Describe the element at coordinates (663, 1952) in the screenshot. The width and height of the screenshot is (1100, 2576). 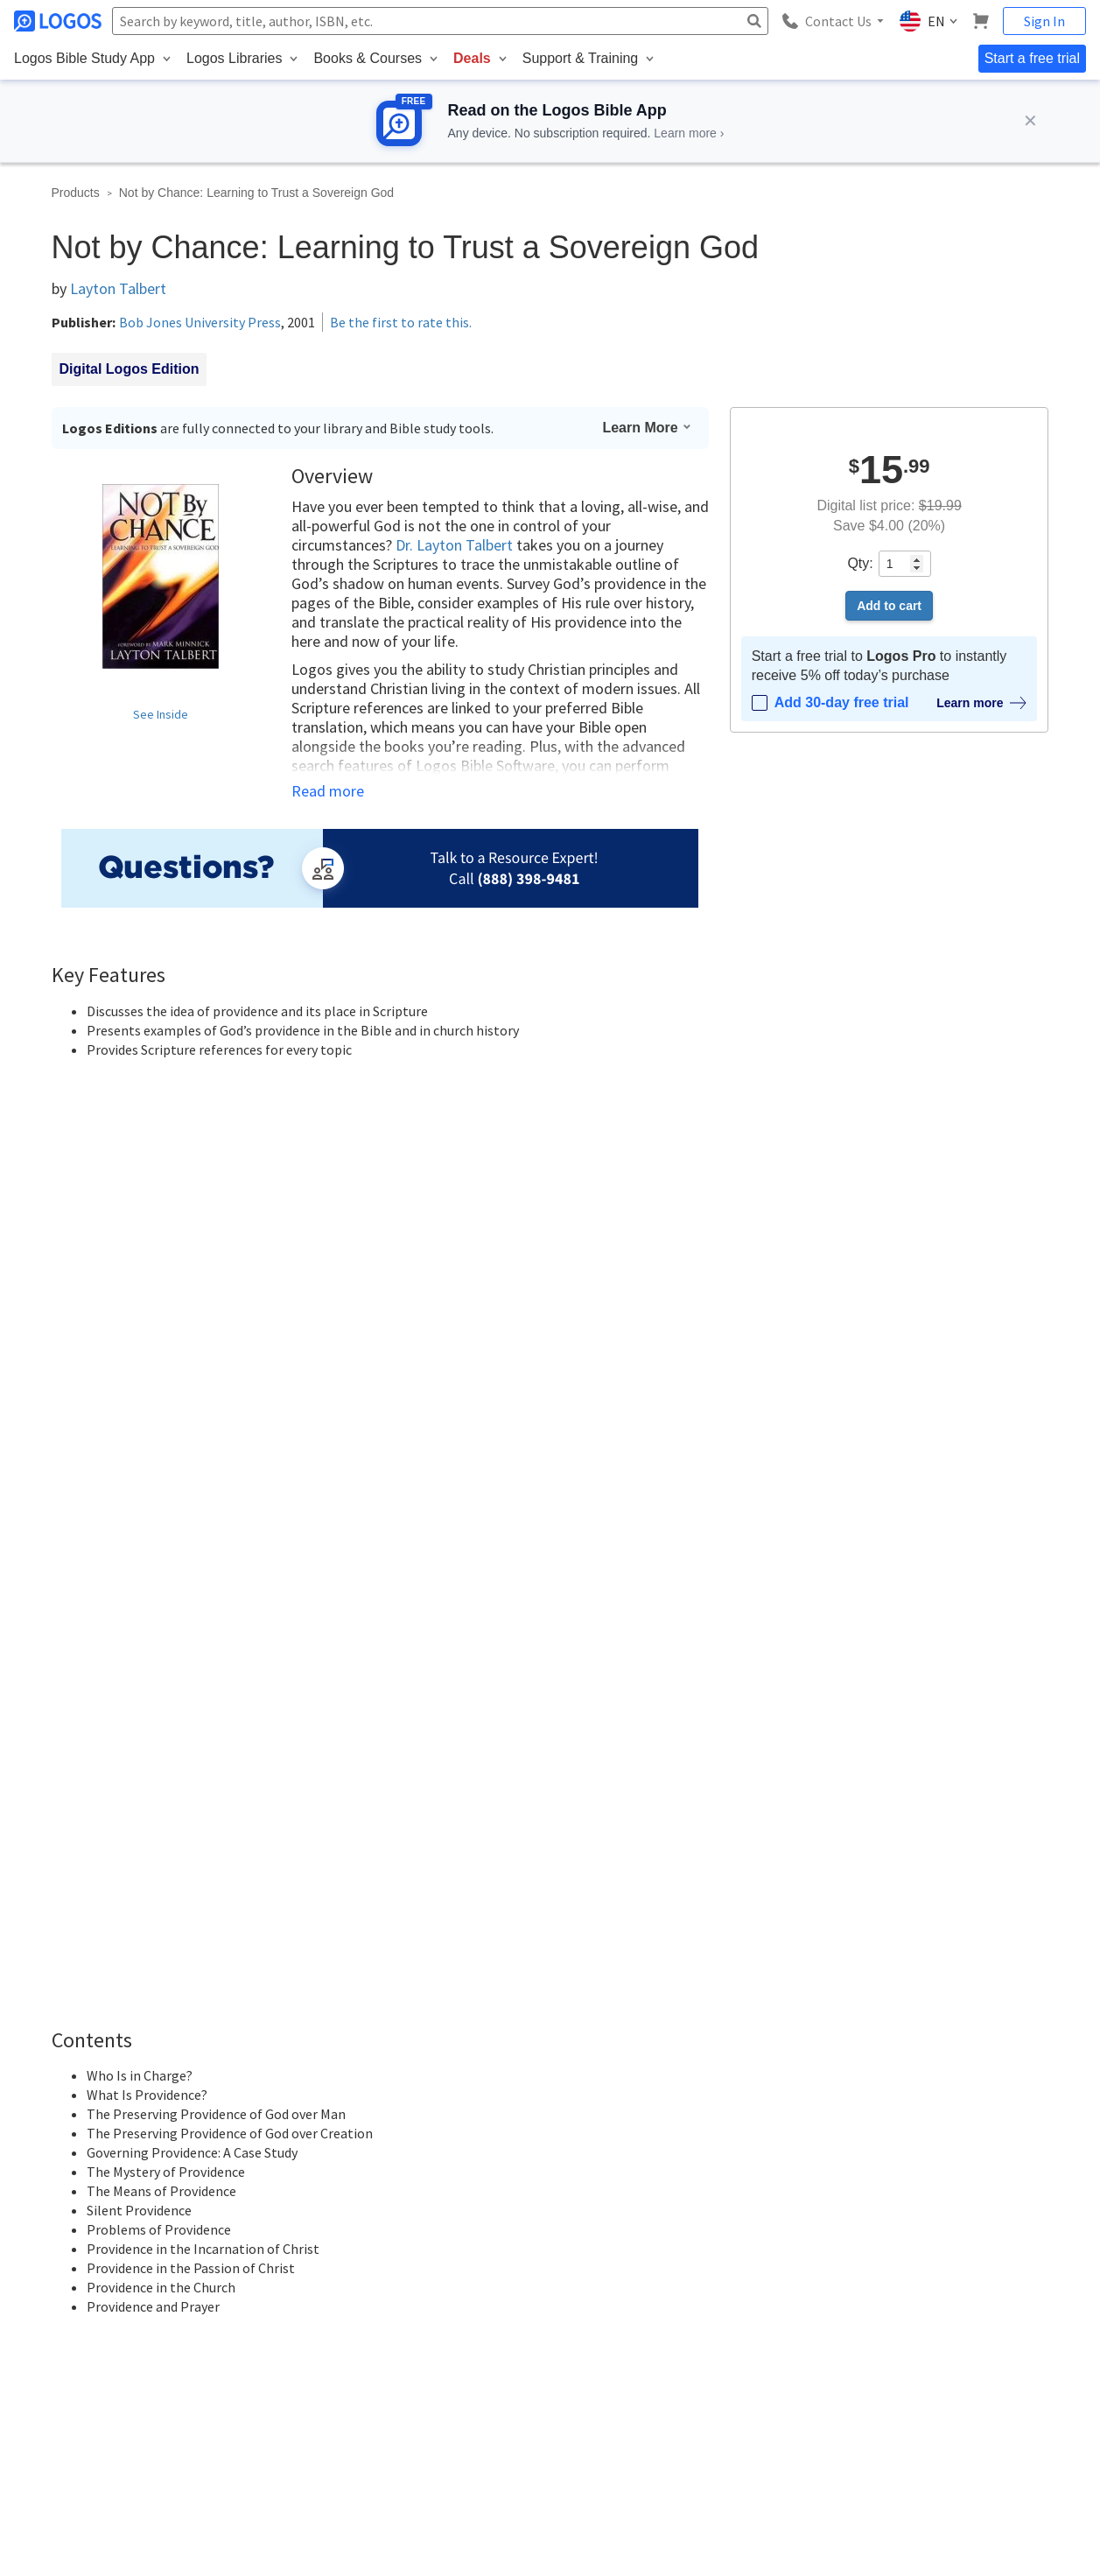
I see `Register` at that location.